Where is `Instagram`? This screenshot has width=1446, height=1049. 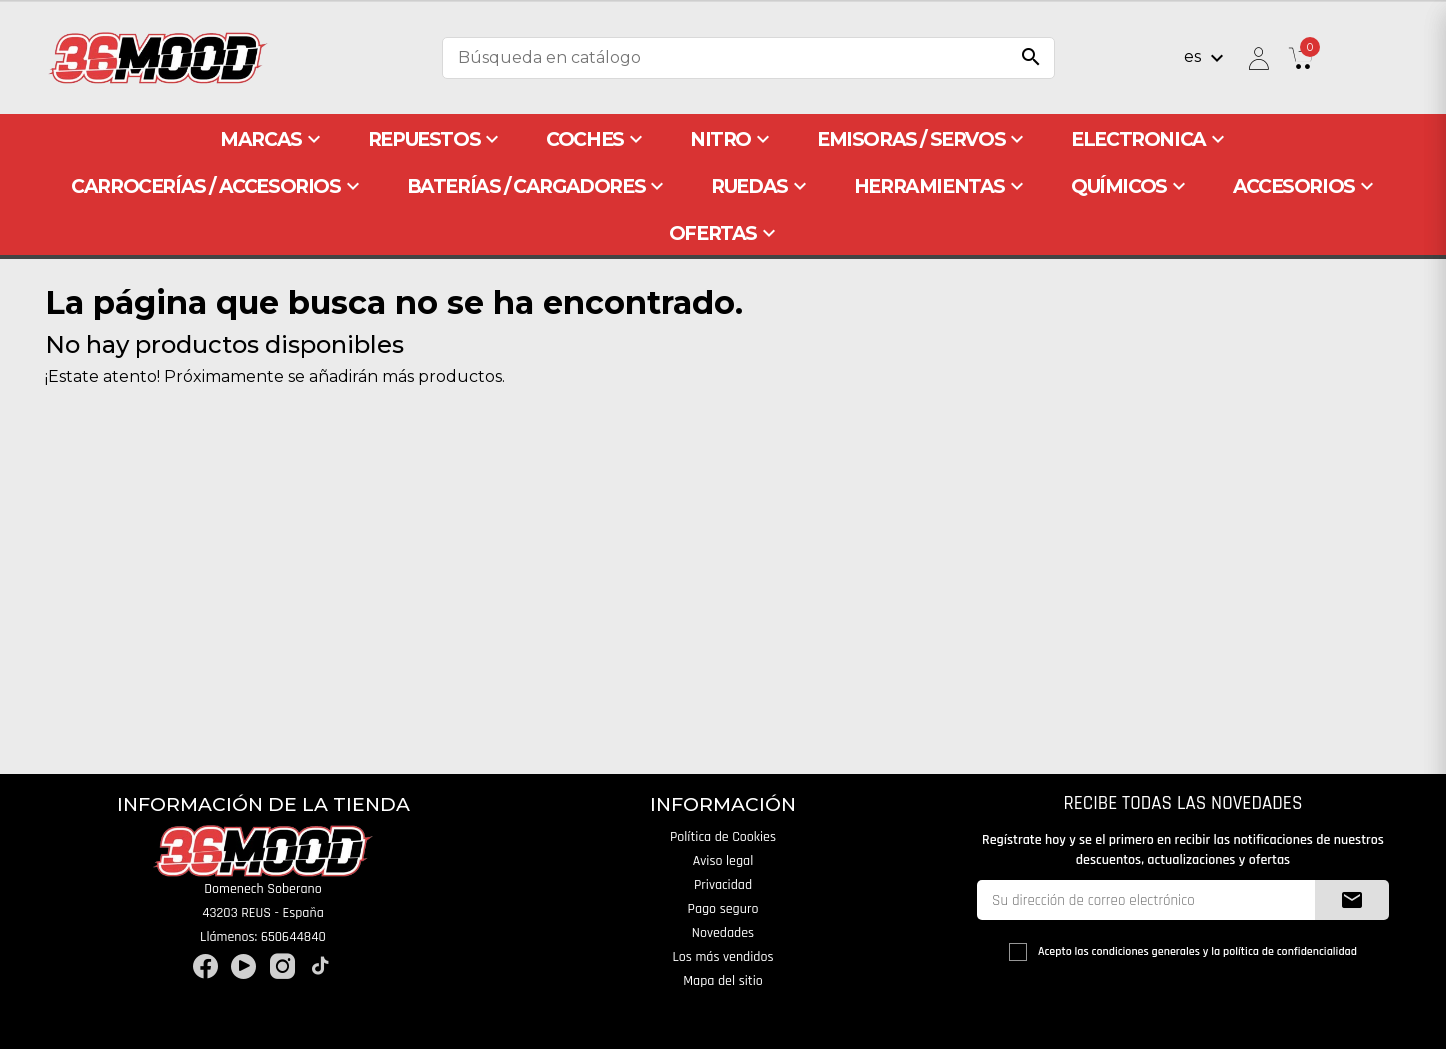 Instagram is located at coordinates (282, 966).